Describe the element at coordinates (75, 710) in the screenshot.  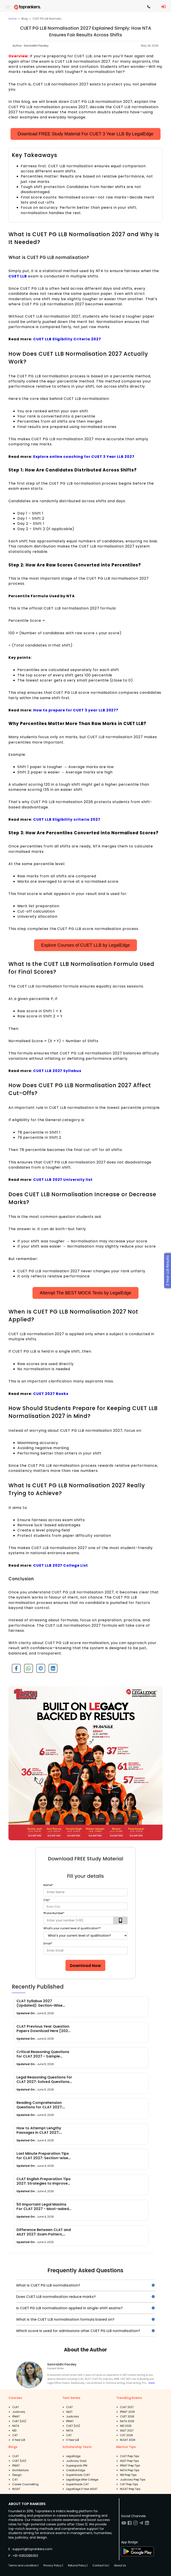
I see `How to prepare for CUET 3 year LLB 2027?` at that location.